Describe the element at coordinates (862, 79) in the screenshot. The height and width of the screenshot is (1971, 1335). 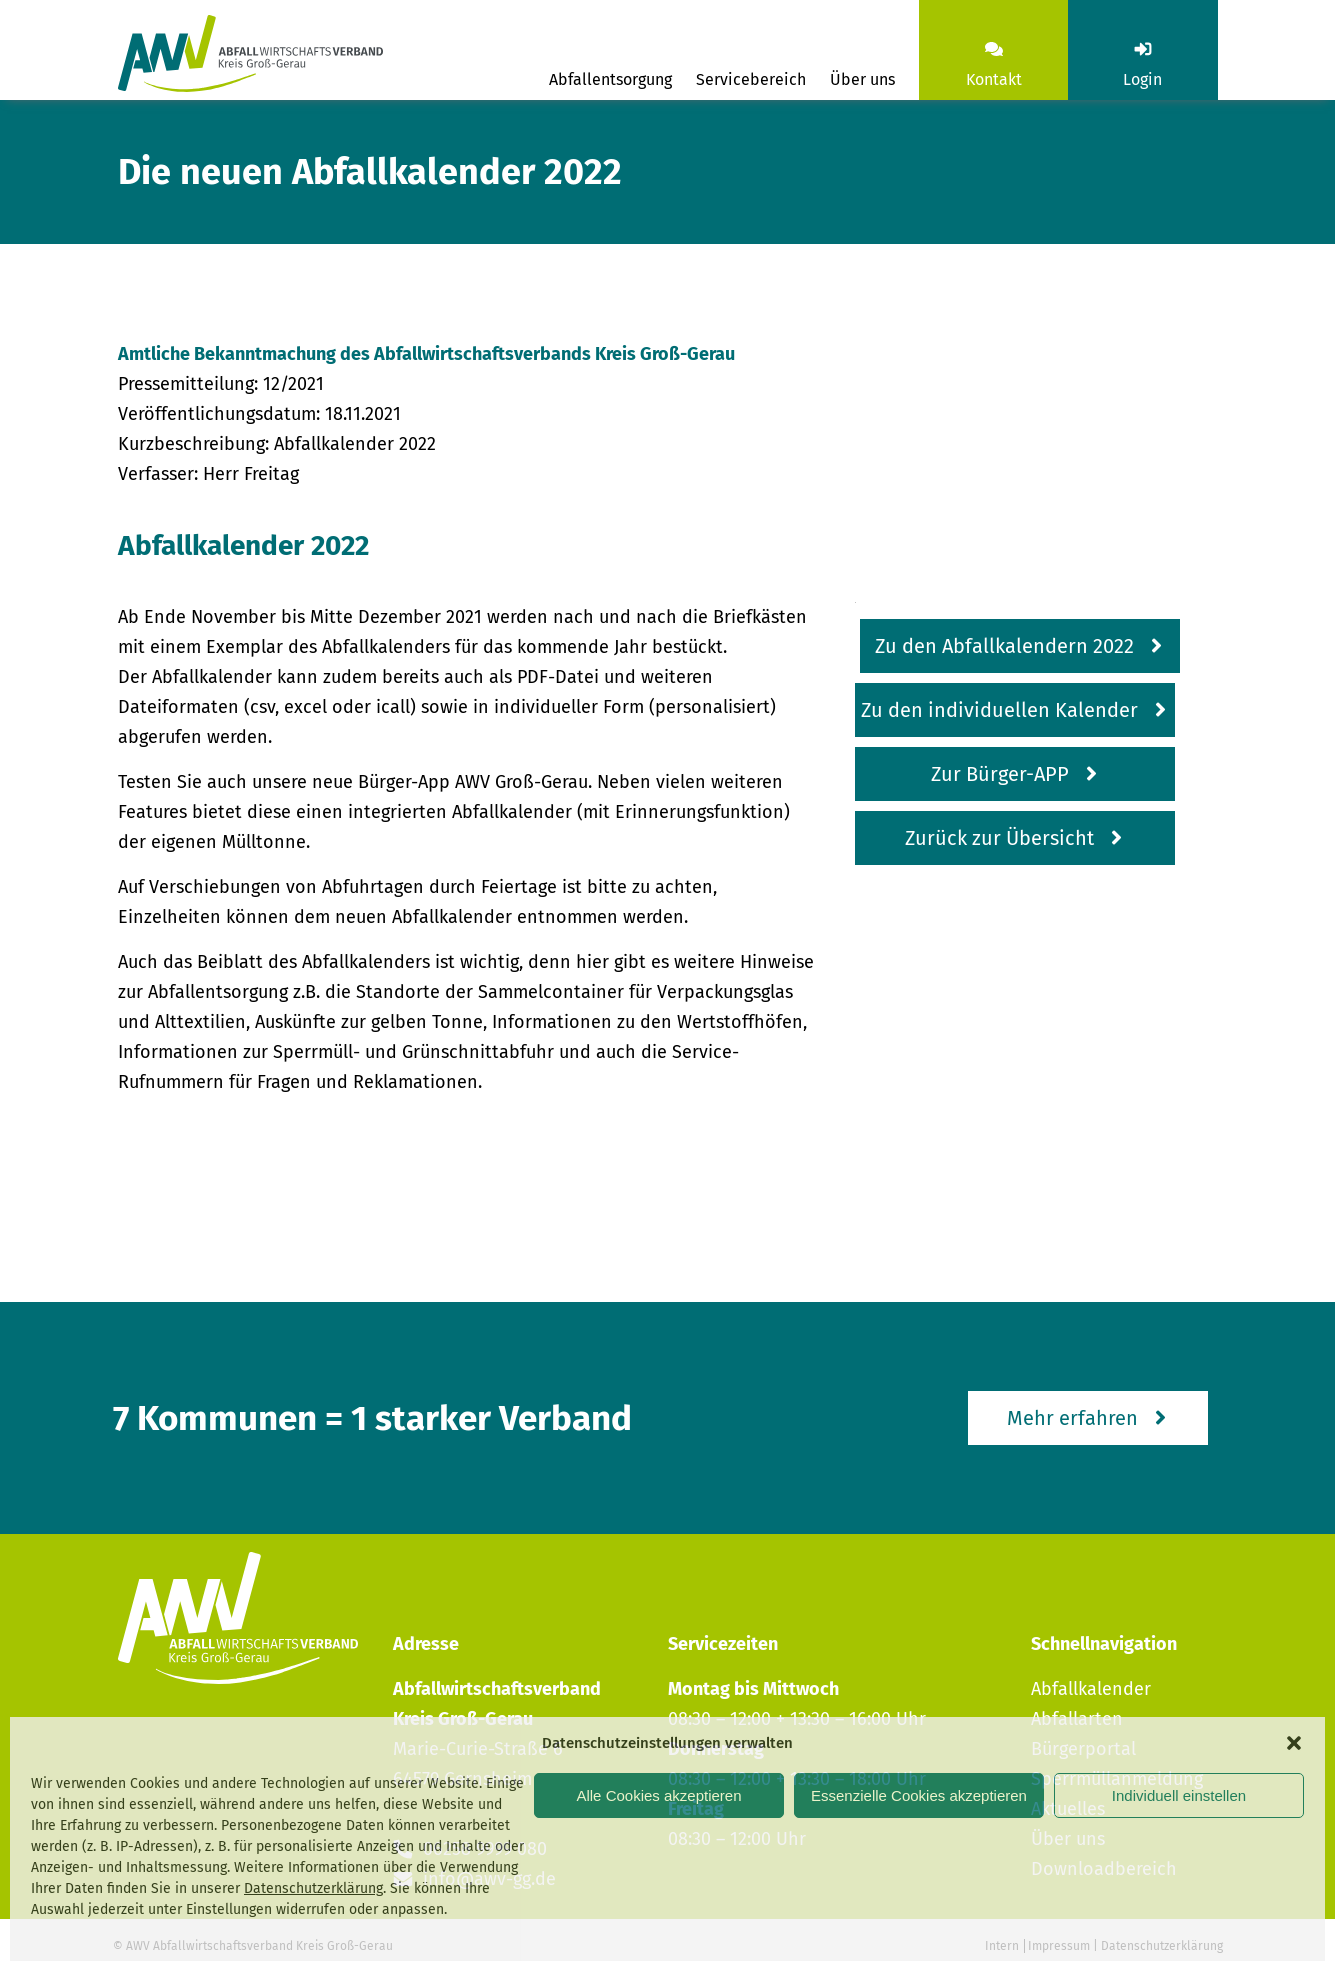
I see `Über uns` at that location.